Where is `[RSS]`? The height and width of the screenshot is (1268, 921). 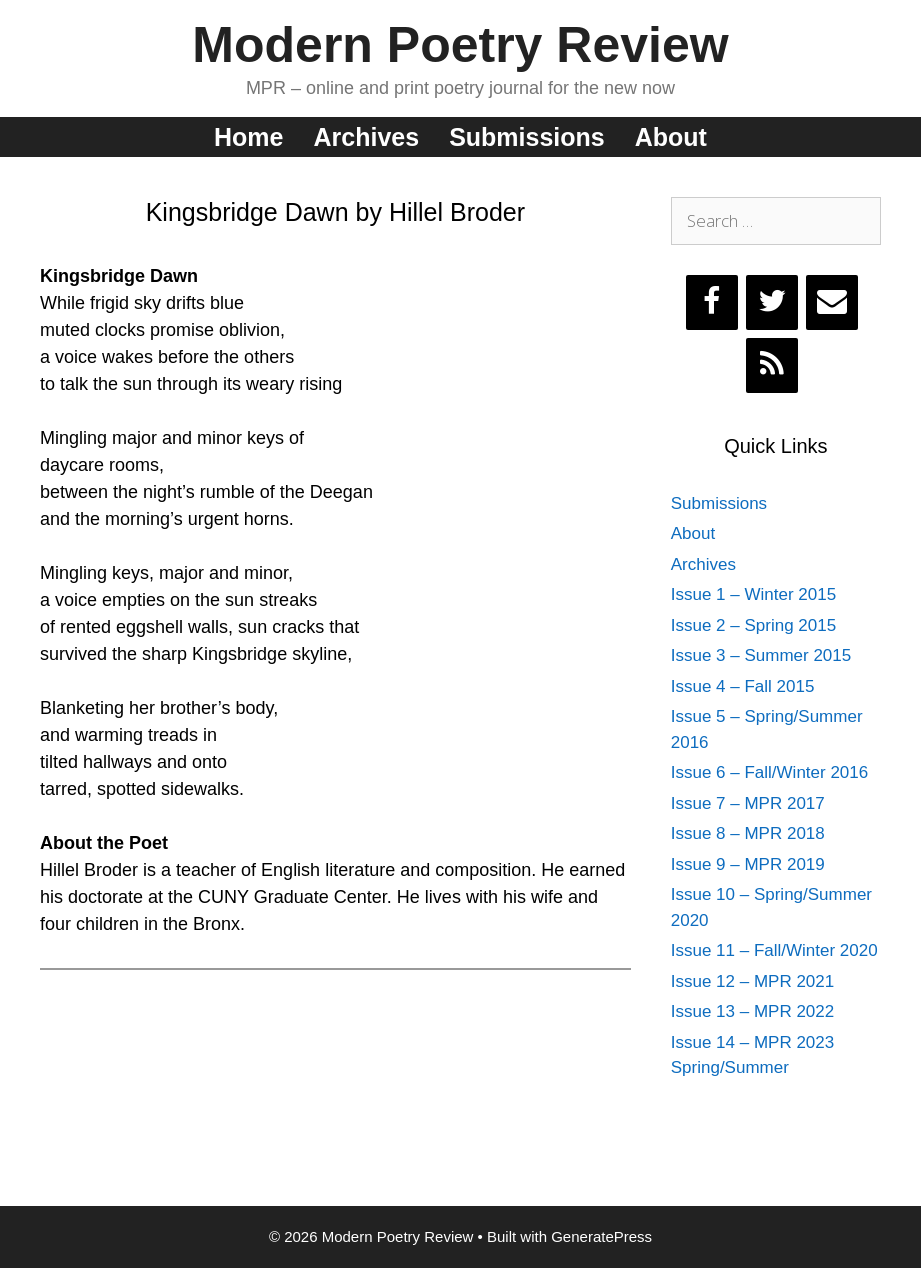
[RSS] is located at coordinates (772, 365).